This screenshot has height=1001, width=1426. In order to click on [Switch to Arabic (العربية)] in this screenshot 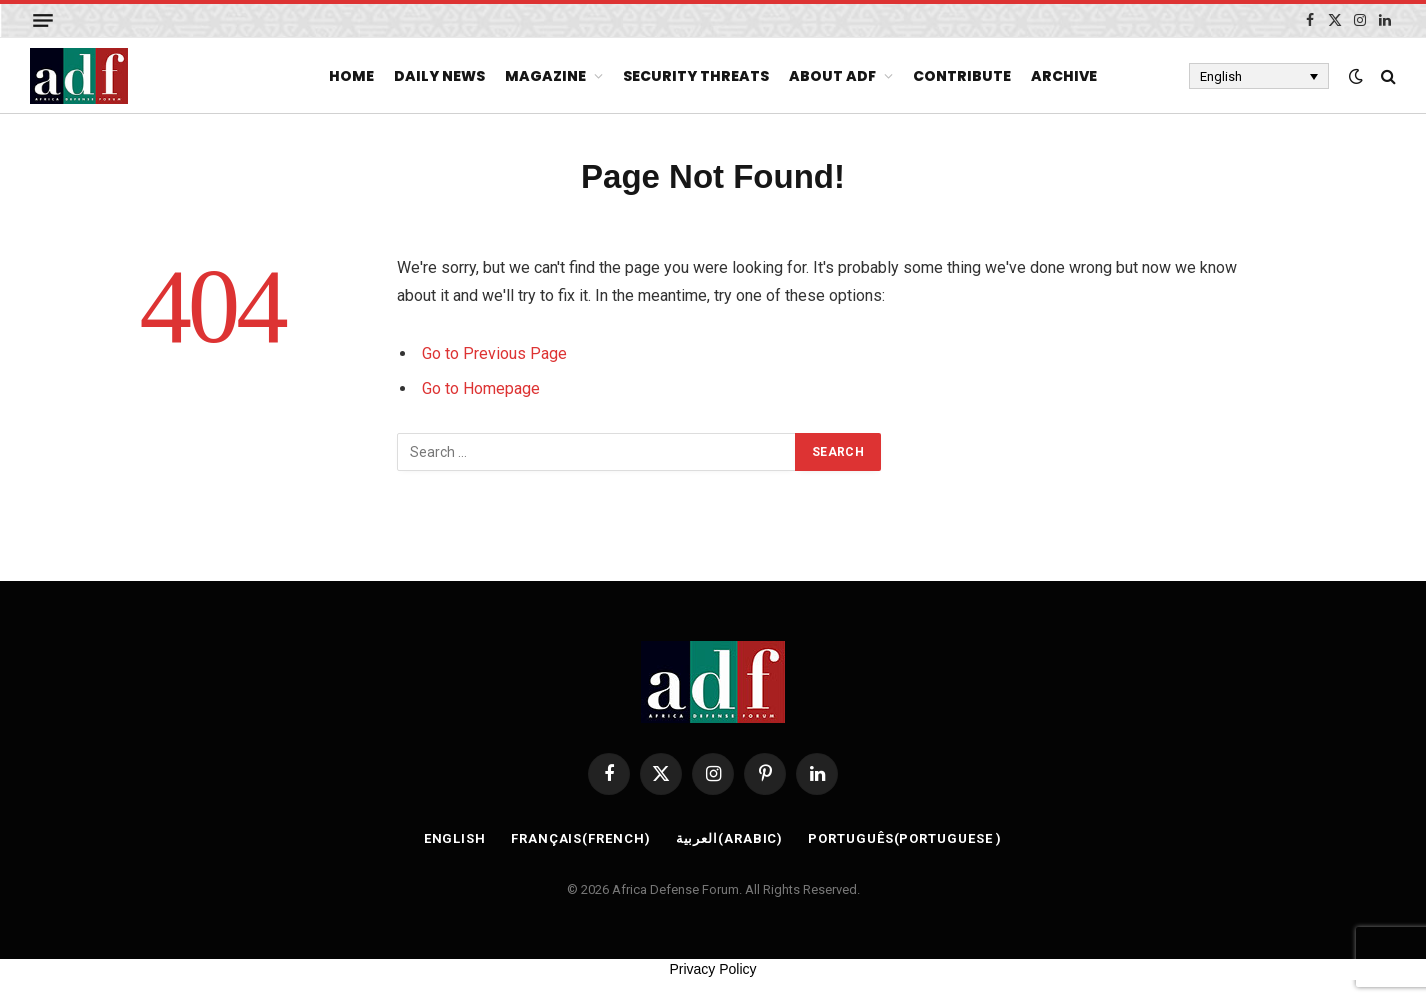, I will do `click(730, 839)`.